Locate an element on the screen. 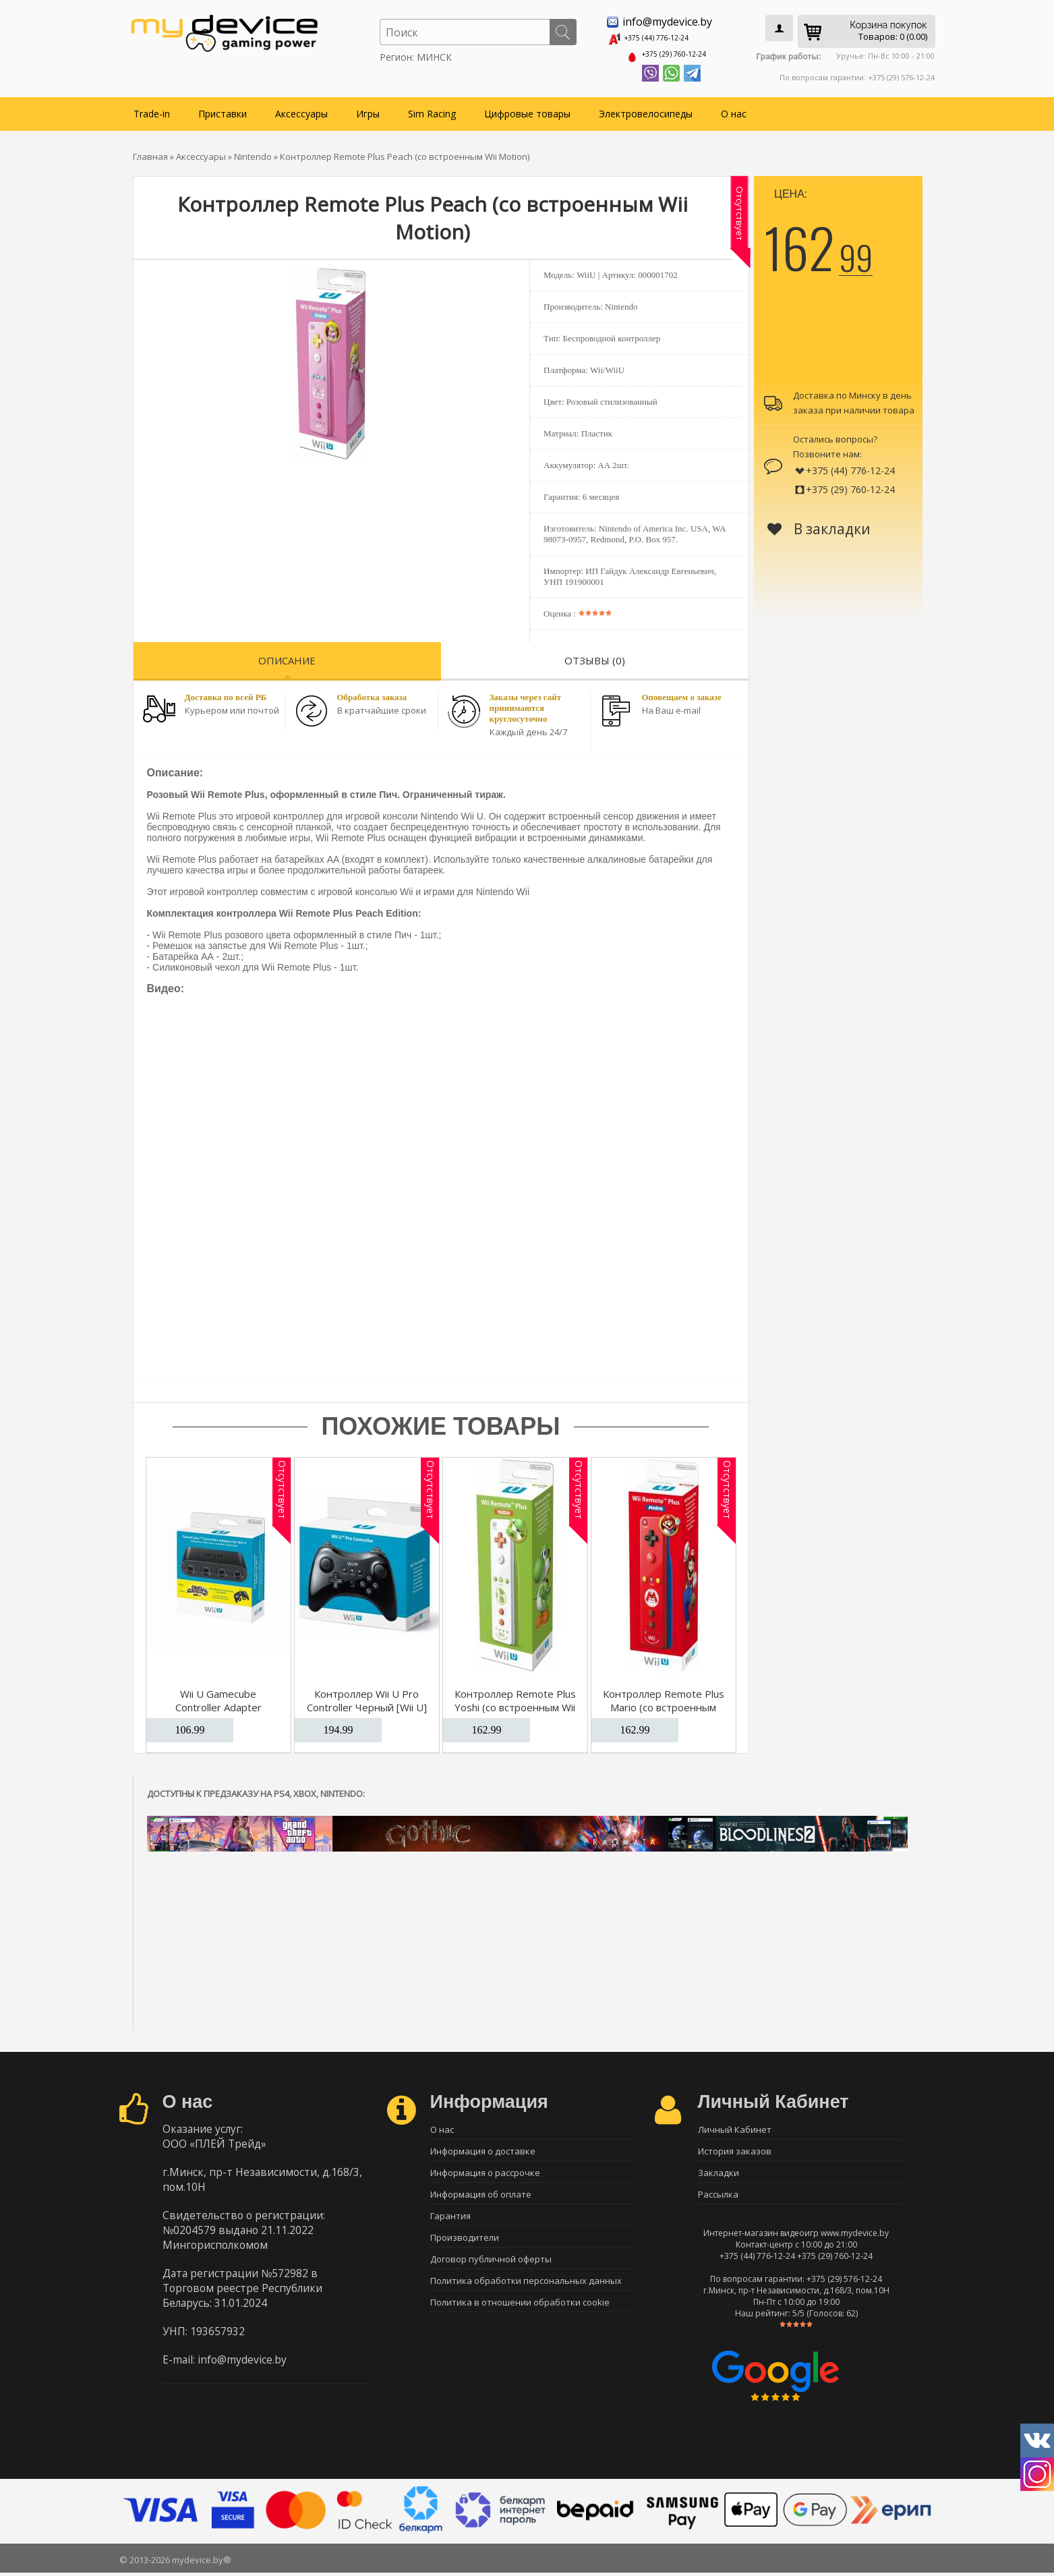  История заказов is located at coordinates (734, 2148).